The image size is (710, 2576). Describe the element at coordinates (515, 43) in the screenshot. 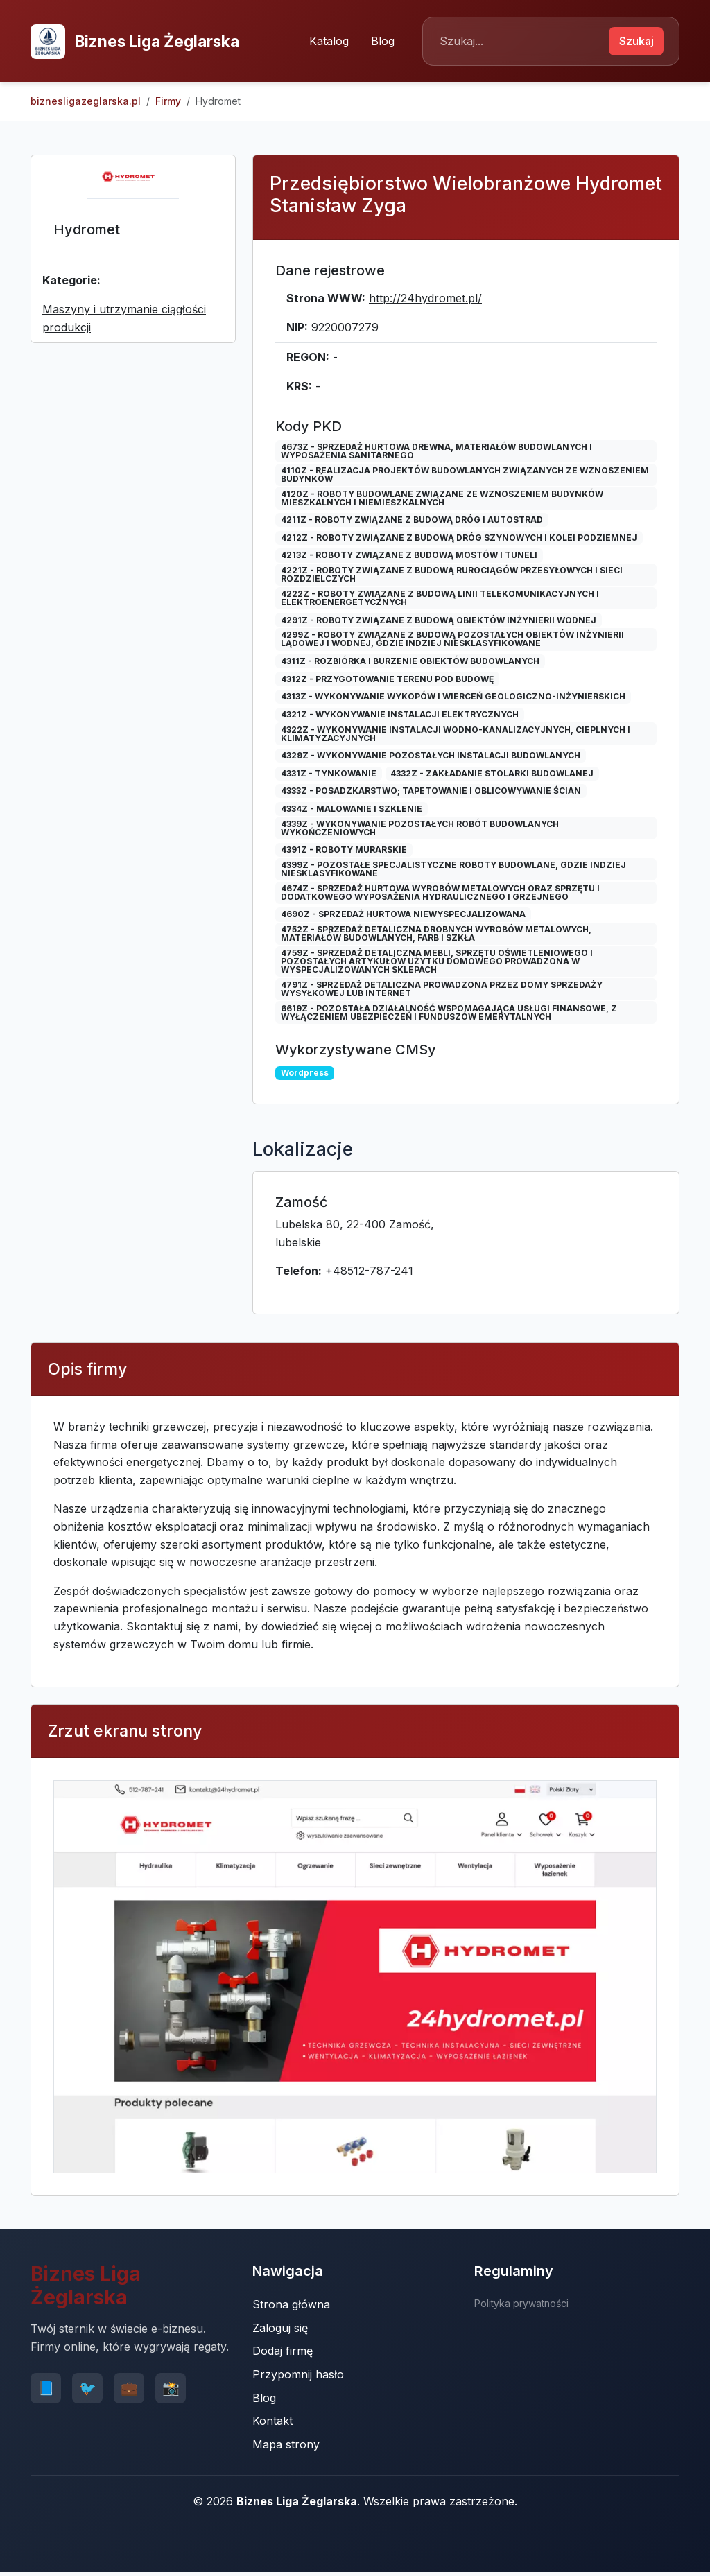

I see `[Search]` at that location.